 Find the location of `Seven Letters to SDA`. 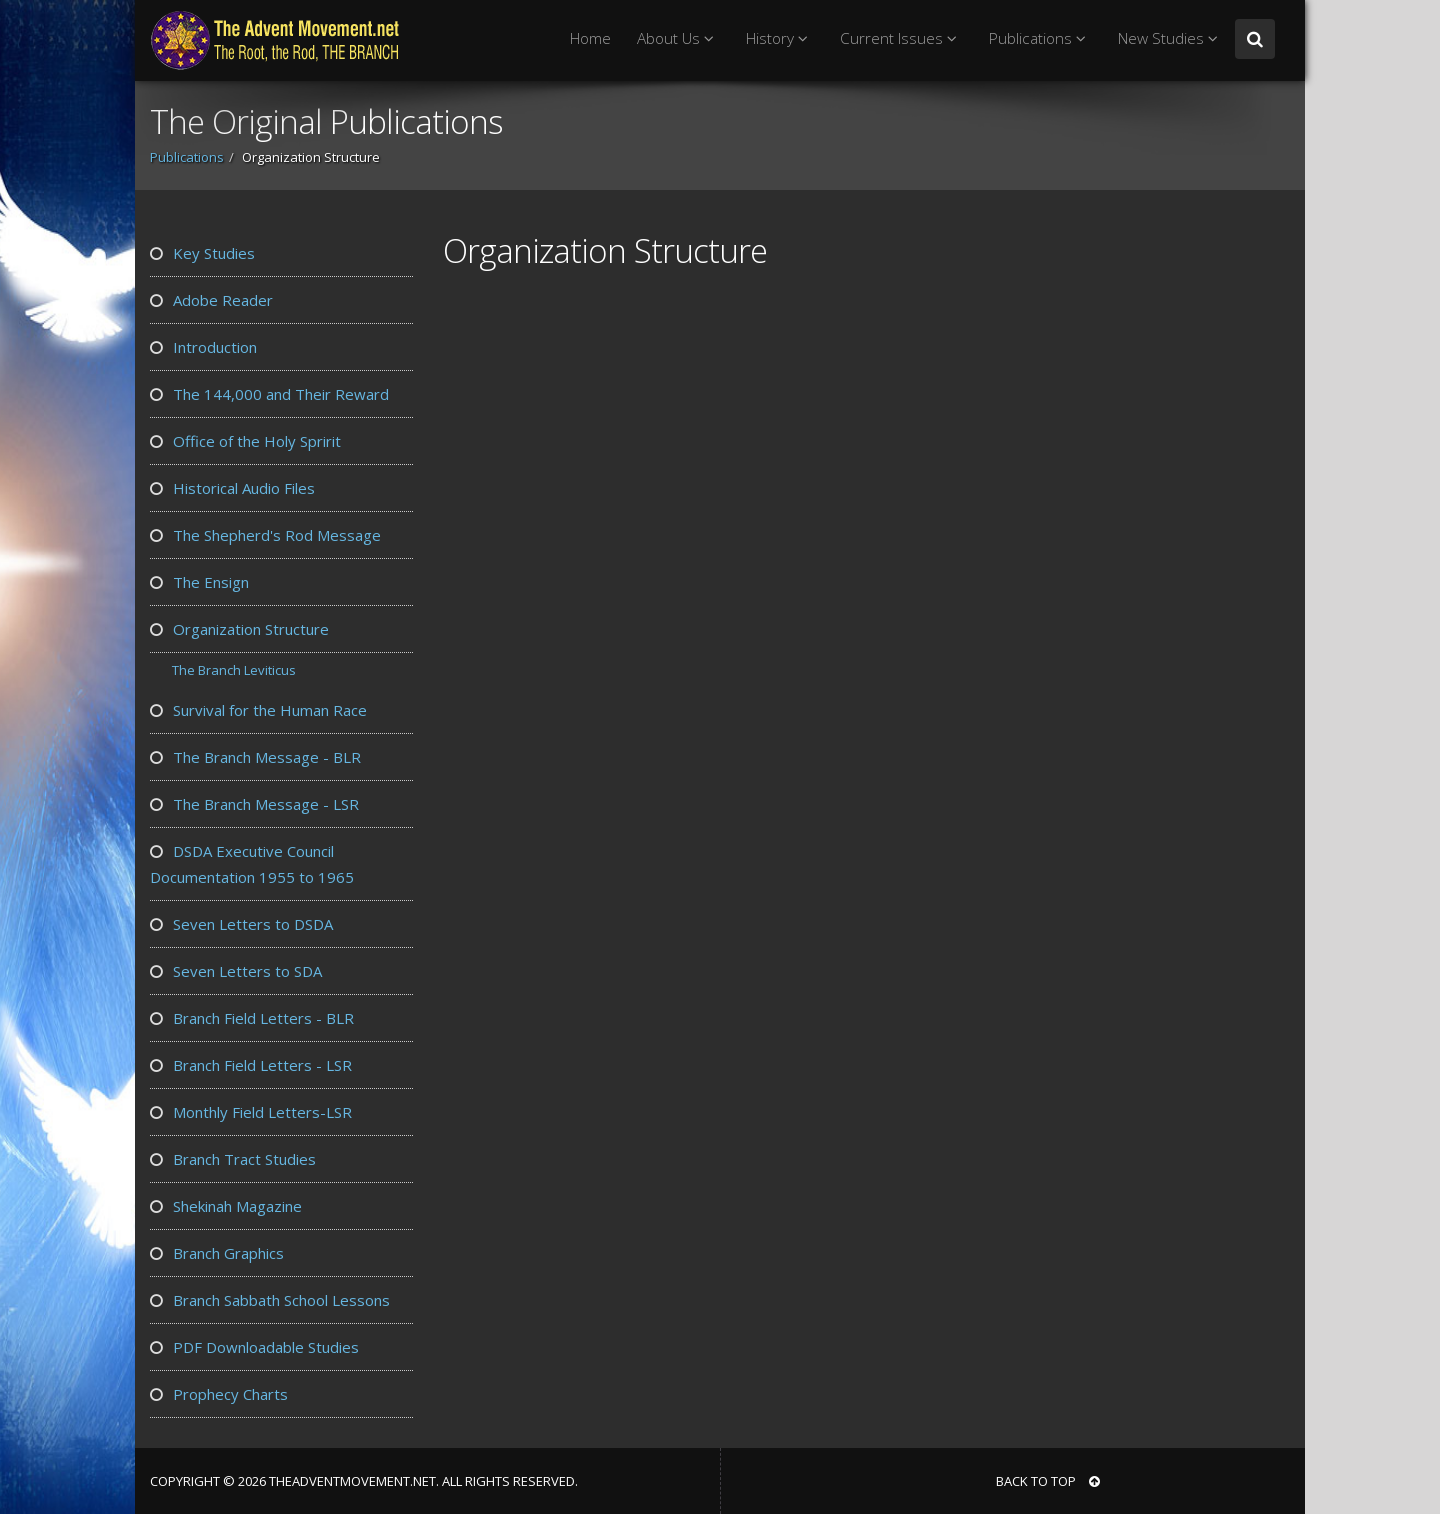

Seven Letters to SDA is located at coordinates (236, 971).